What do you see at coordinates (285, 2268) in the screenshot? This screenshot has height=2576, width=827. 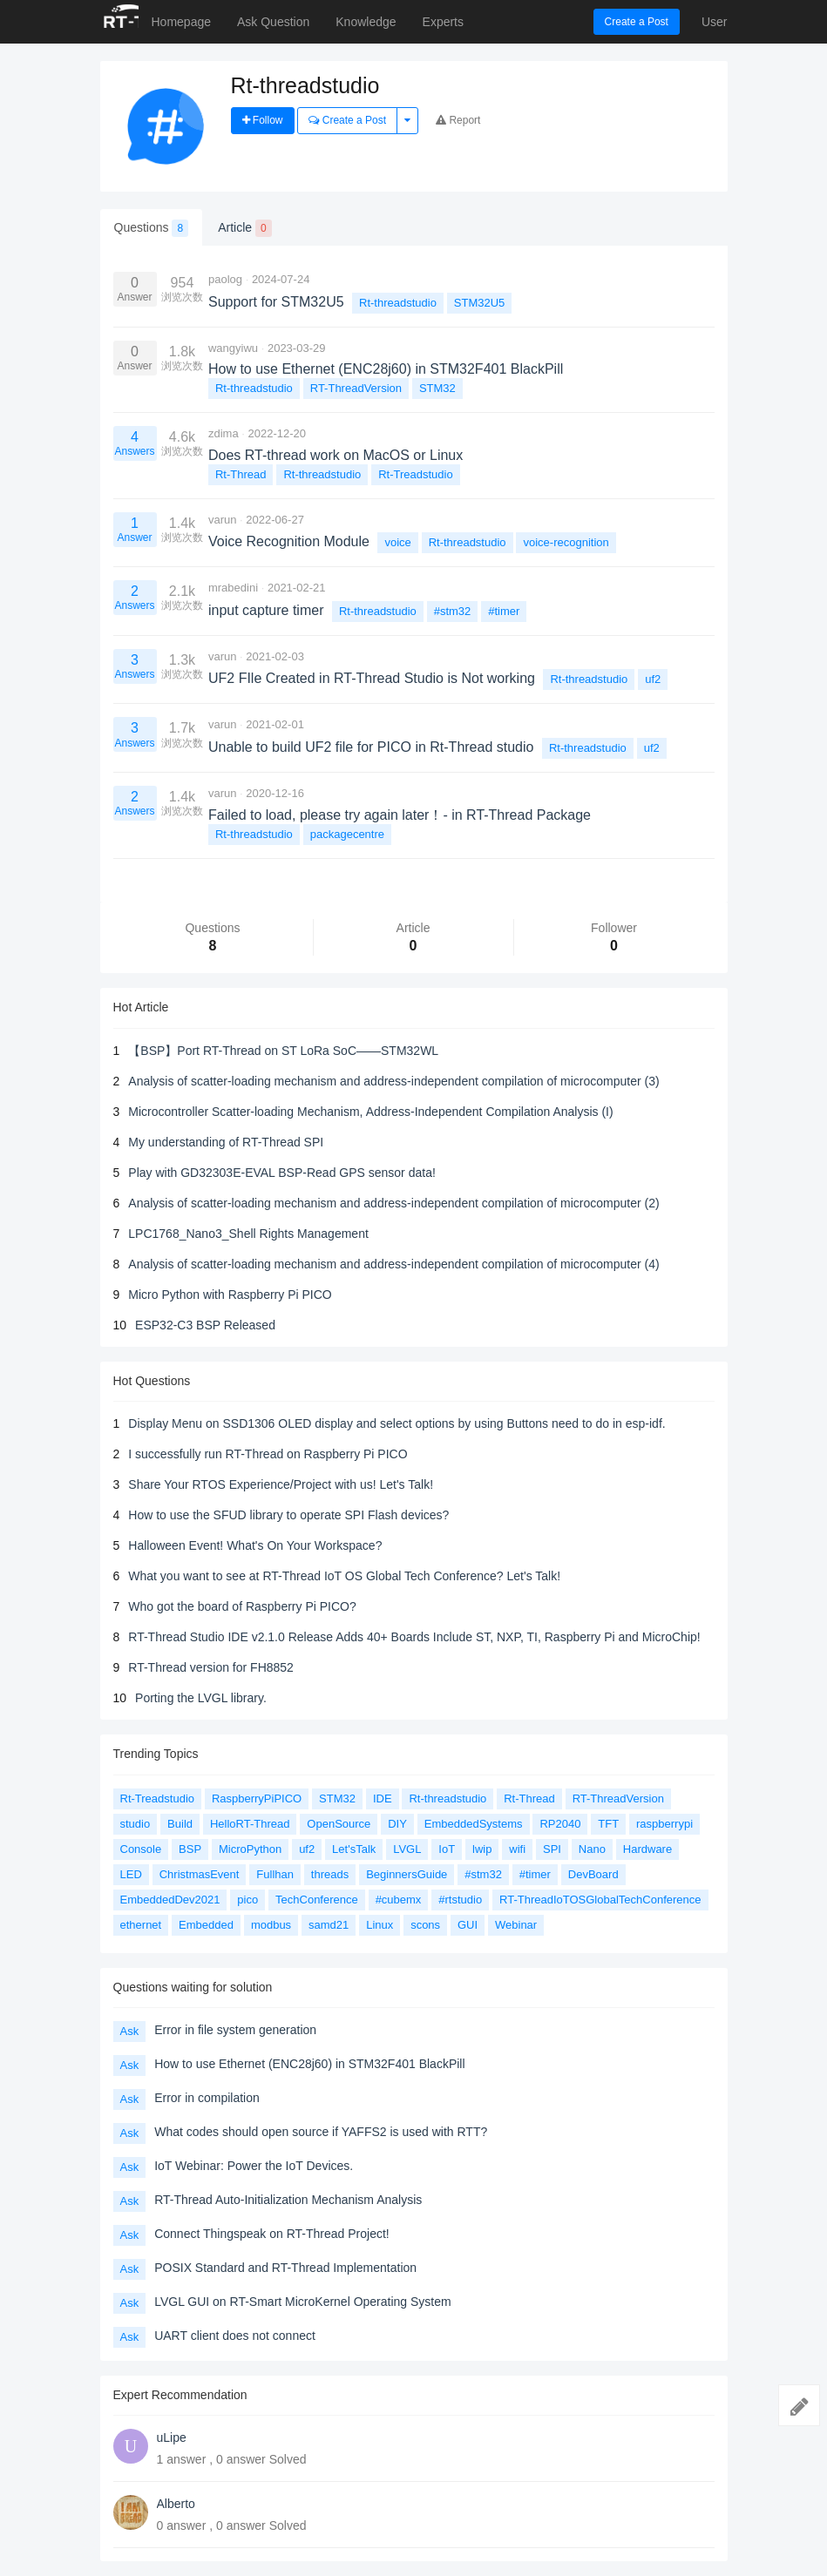 I see `POSIX Standard and RT-Thread Implementation` at bounding box center [285, 2268].